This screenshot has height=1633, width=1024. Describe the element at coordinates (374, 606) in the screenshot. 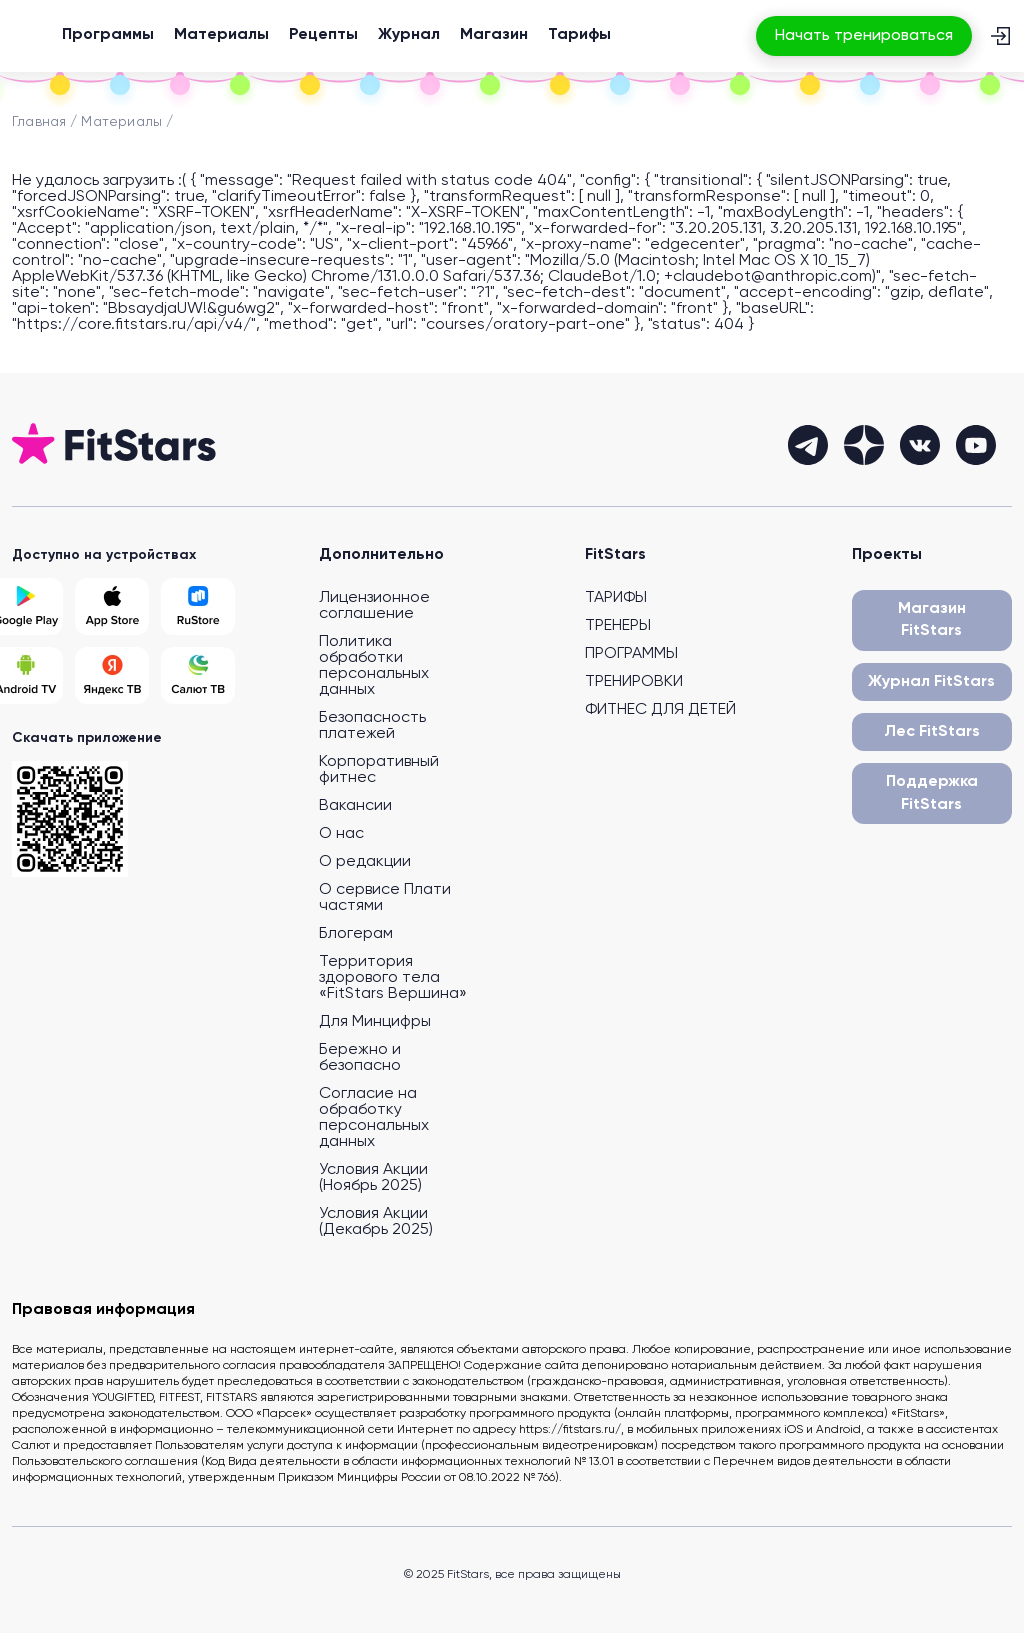

I see `Лицензионное соглашение` at that location.